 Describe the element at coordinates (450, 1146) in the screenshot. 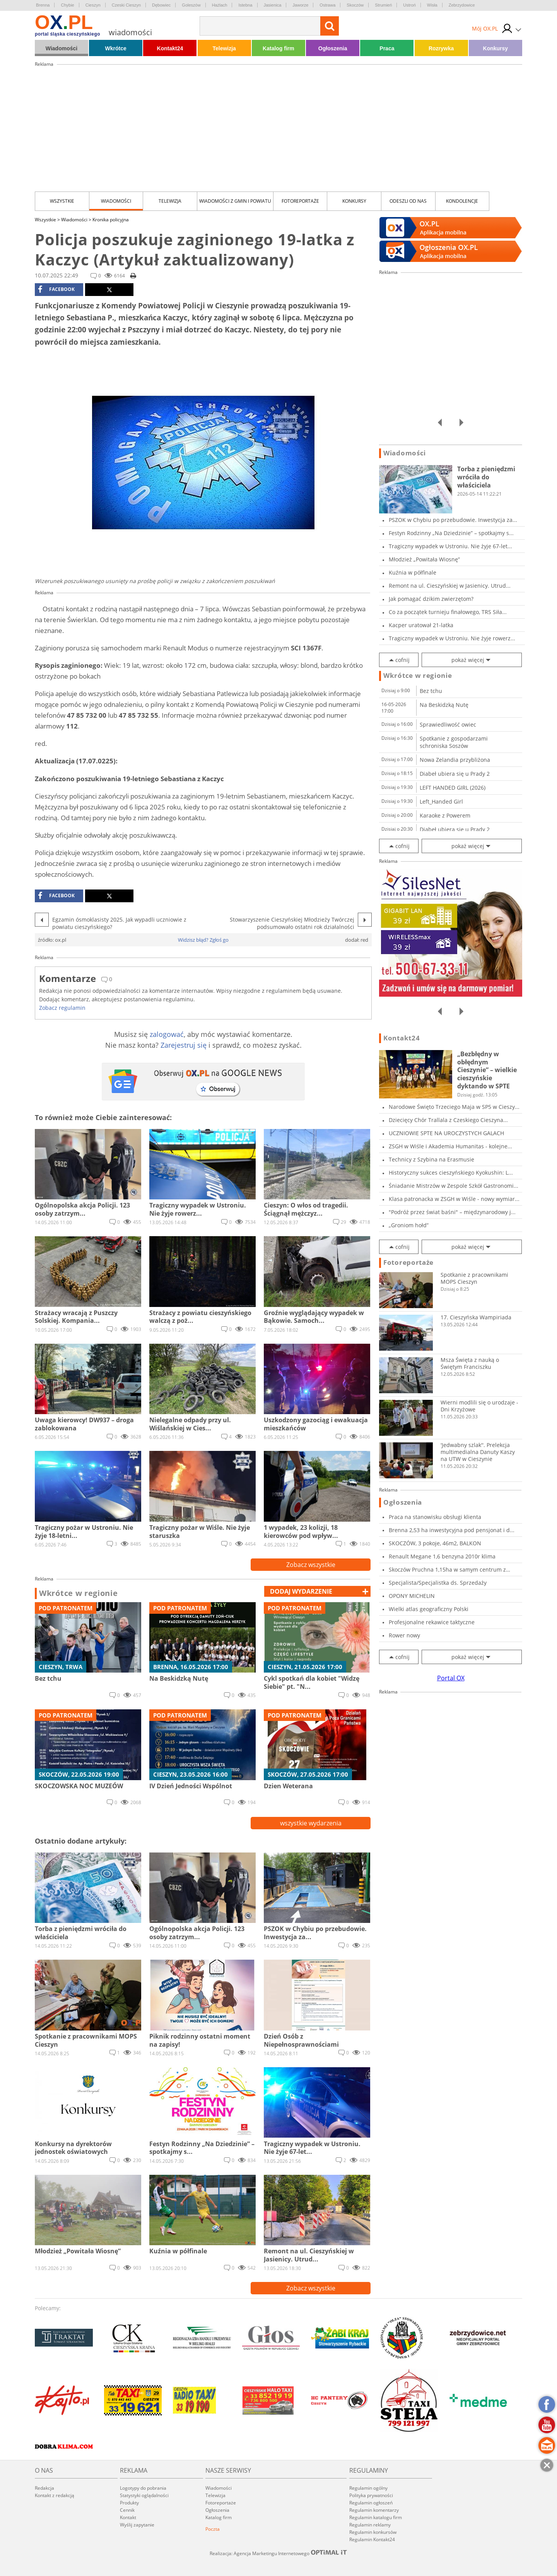

I see `ZSGH w Wiśle i Akademia Humanitas - kolejne...` at that location.